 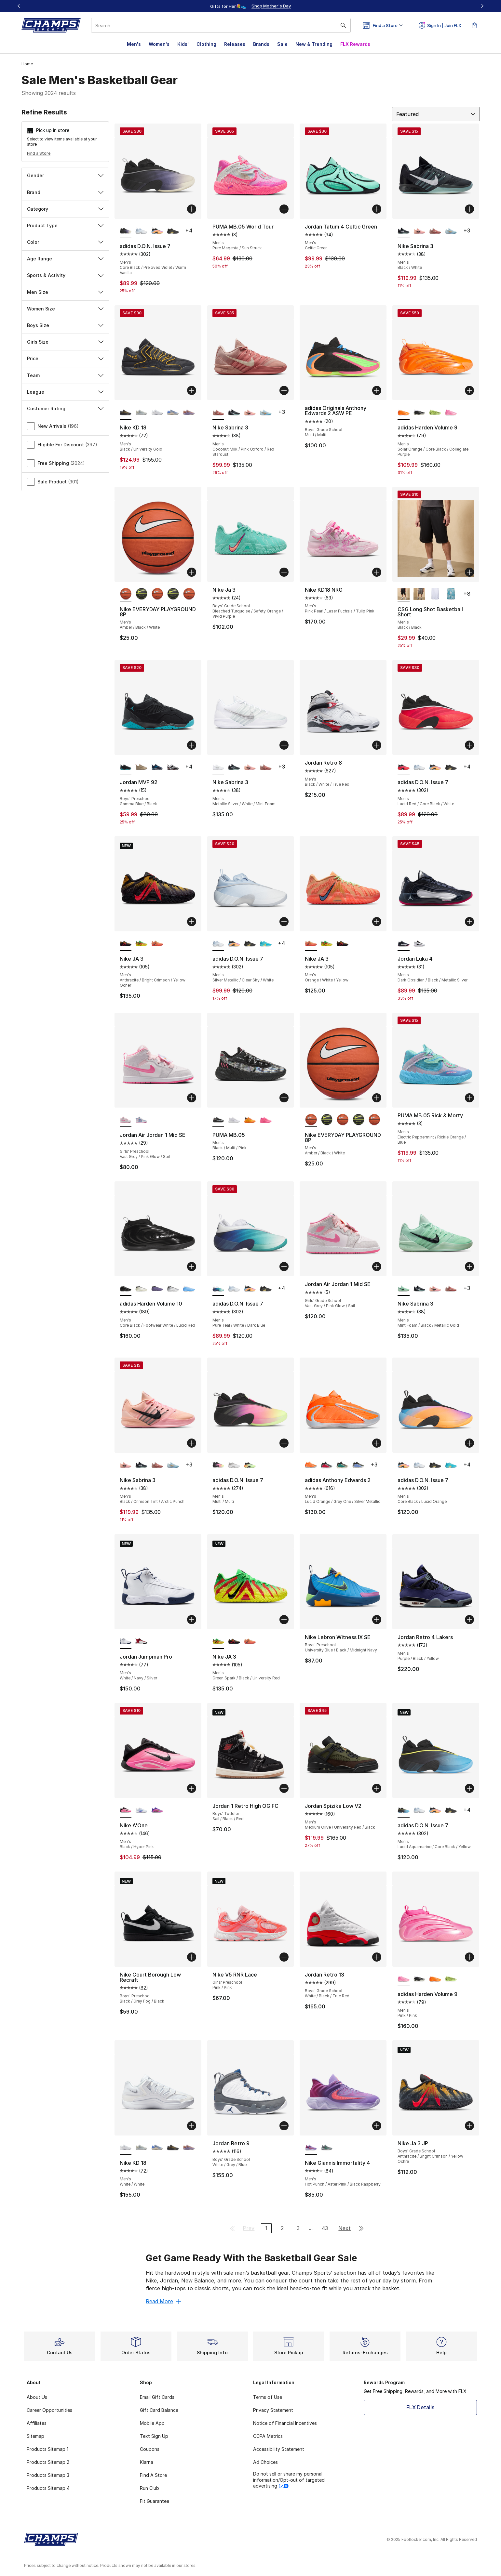 What do you see at coordinates (234, 1120) in the screenshot?
I see `[PUMA MB.05 - Men's White/Gold]` at bounding box center [234, 1120].